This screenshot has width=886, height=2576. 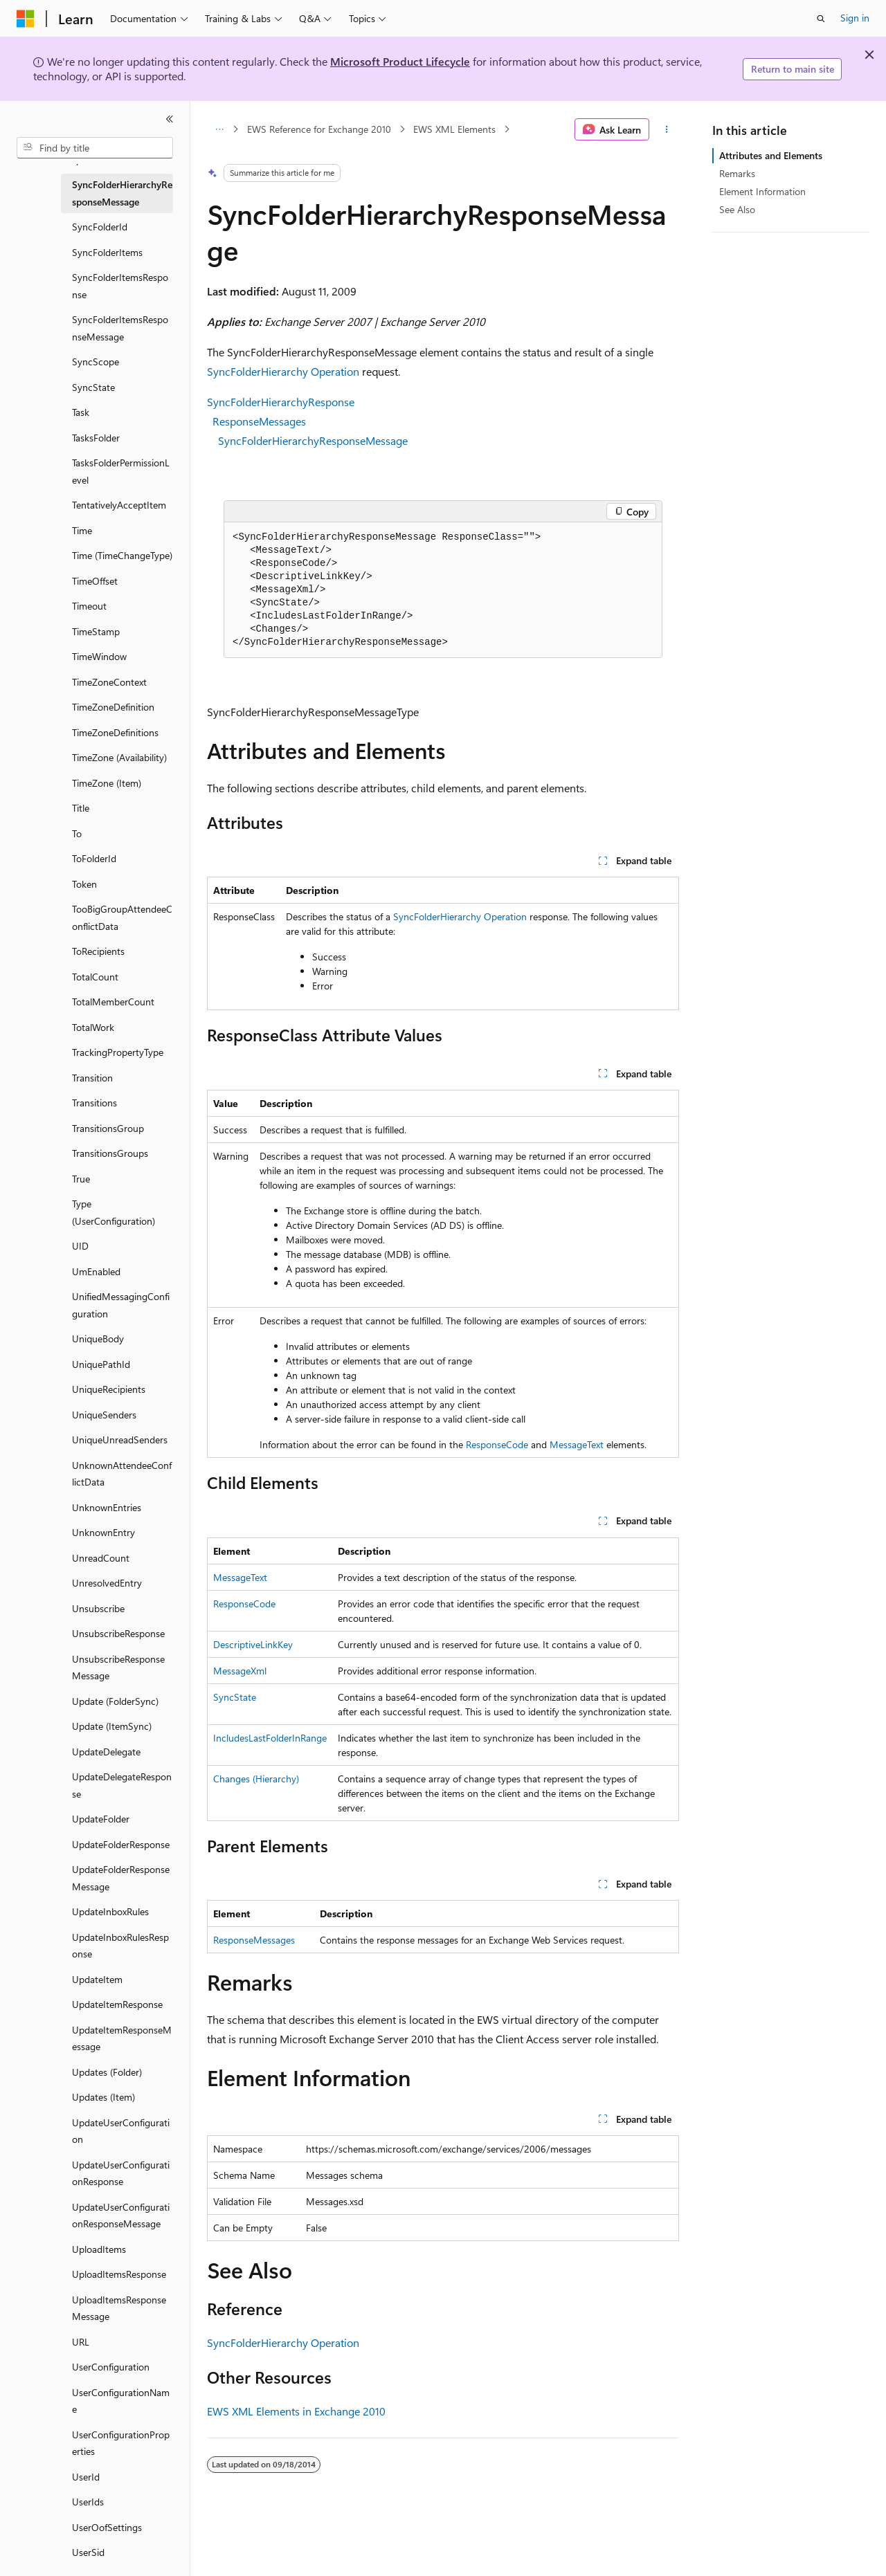 What do you see at coordinates (122, 555) in the screenshot?
I see `Time (TimeChangeType) [treeitem]` at bounding box center [122, 555].